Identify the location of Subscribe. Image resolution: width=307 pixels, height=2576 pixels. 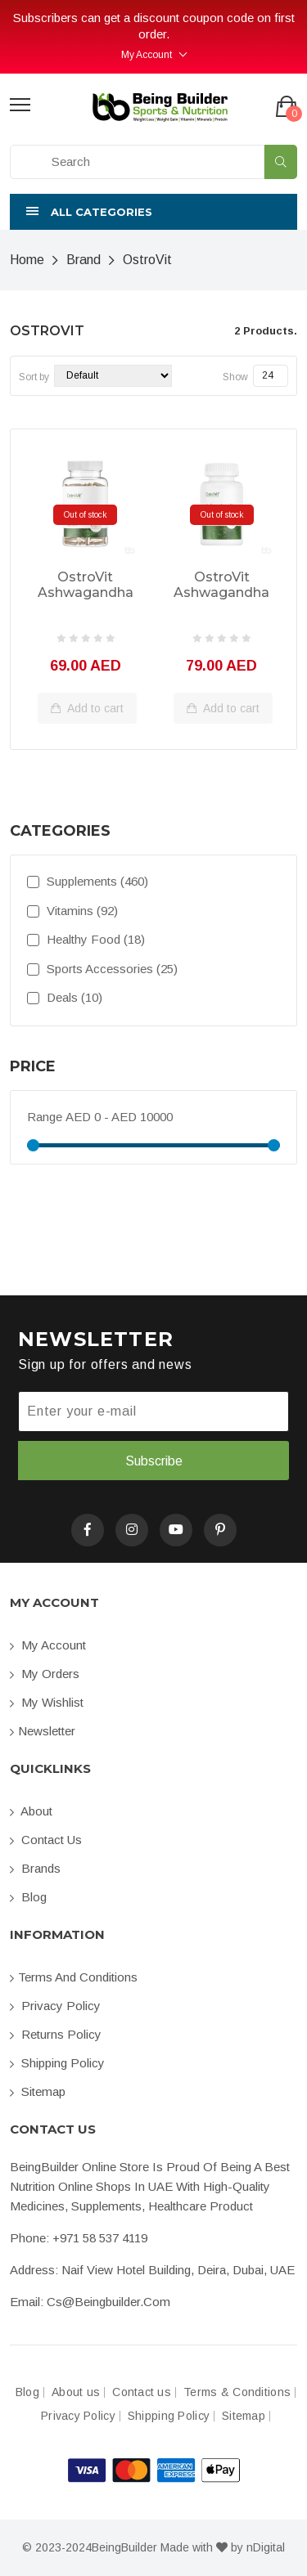
(154, 1461).